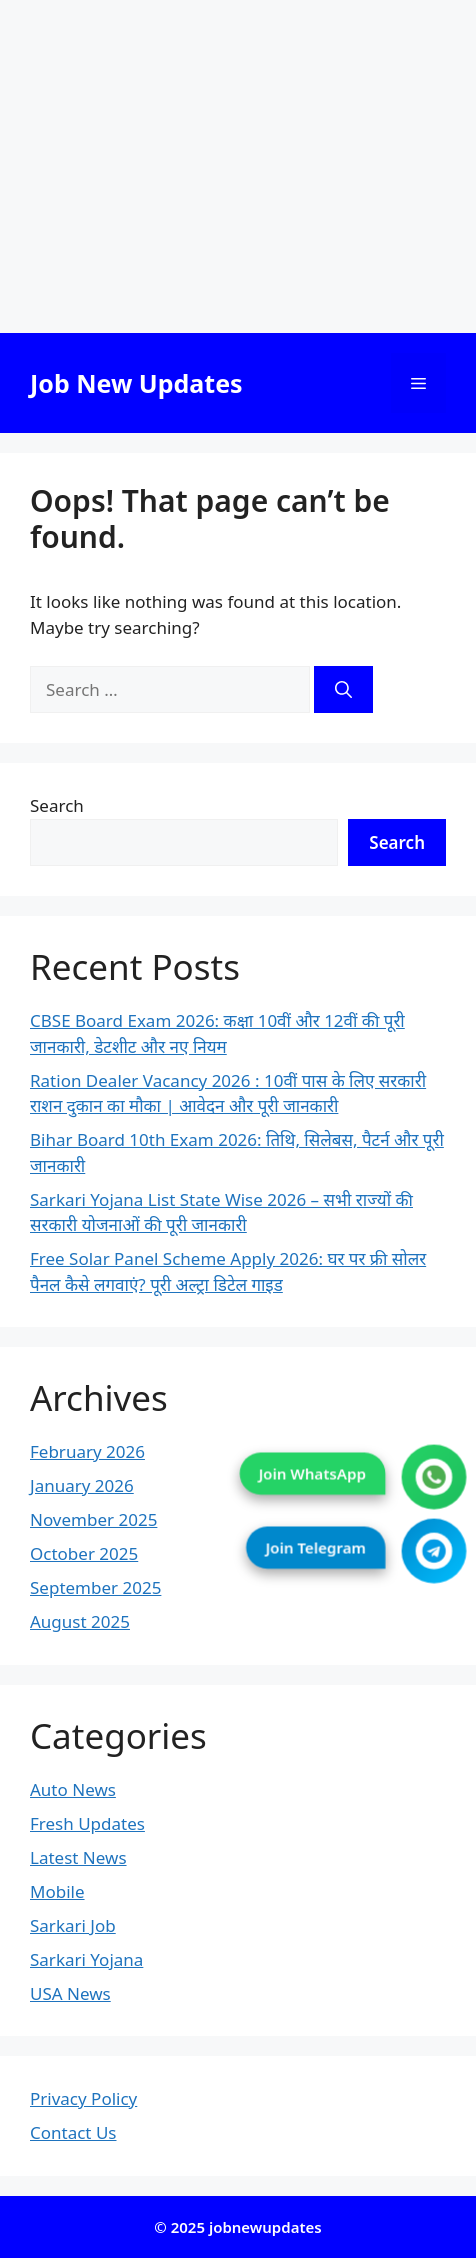 This screenshot has height=2258, width=476. What do you see at coordinates (86, 1959) in the screenshot?
I see `Sarkari Yojana` at bounding box center [86, 1959].